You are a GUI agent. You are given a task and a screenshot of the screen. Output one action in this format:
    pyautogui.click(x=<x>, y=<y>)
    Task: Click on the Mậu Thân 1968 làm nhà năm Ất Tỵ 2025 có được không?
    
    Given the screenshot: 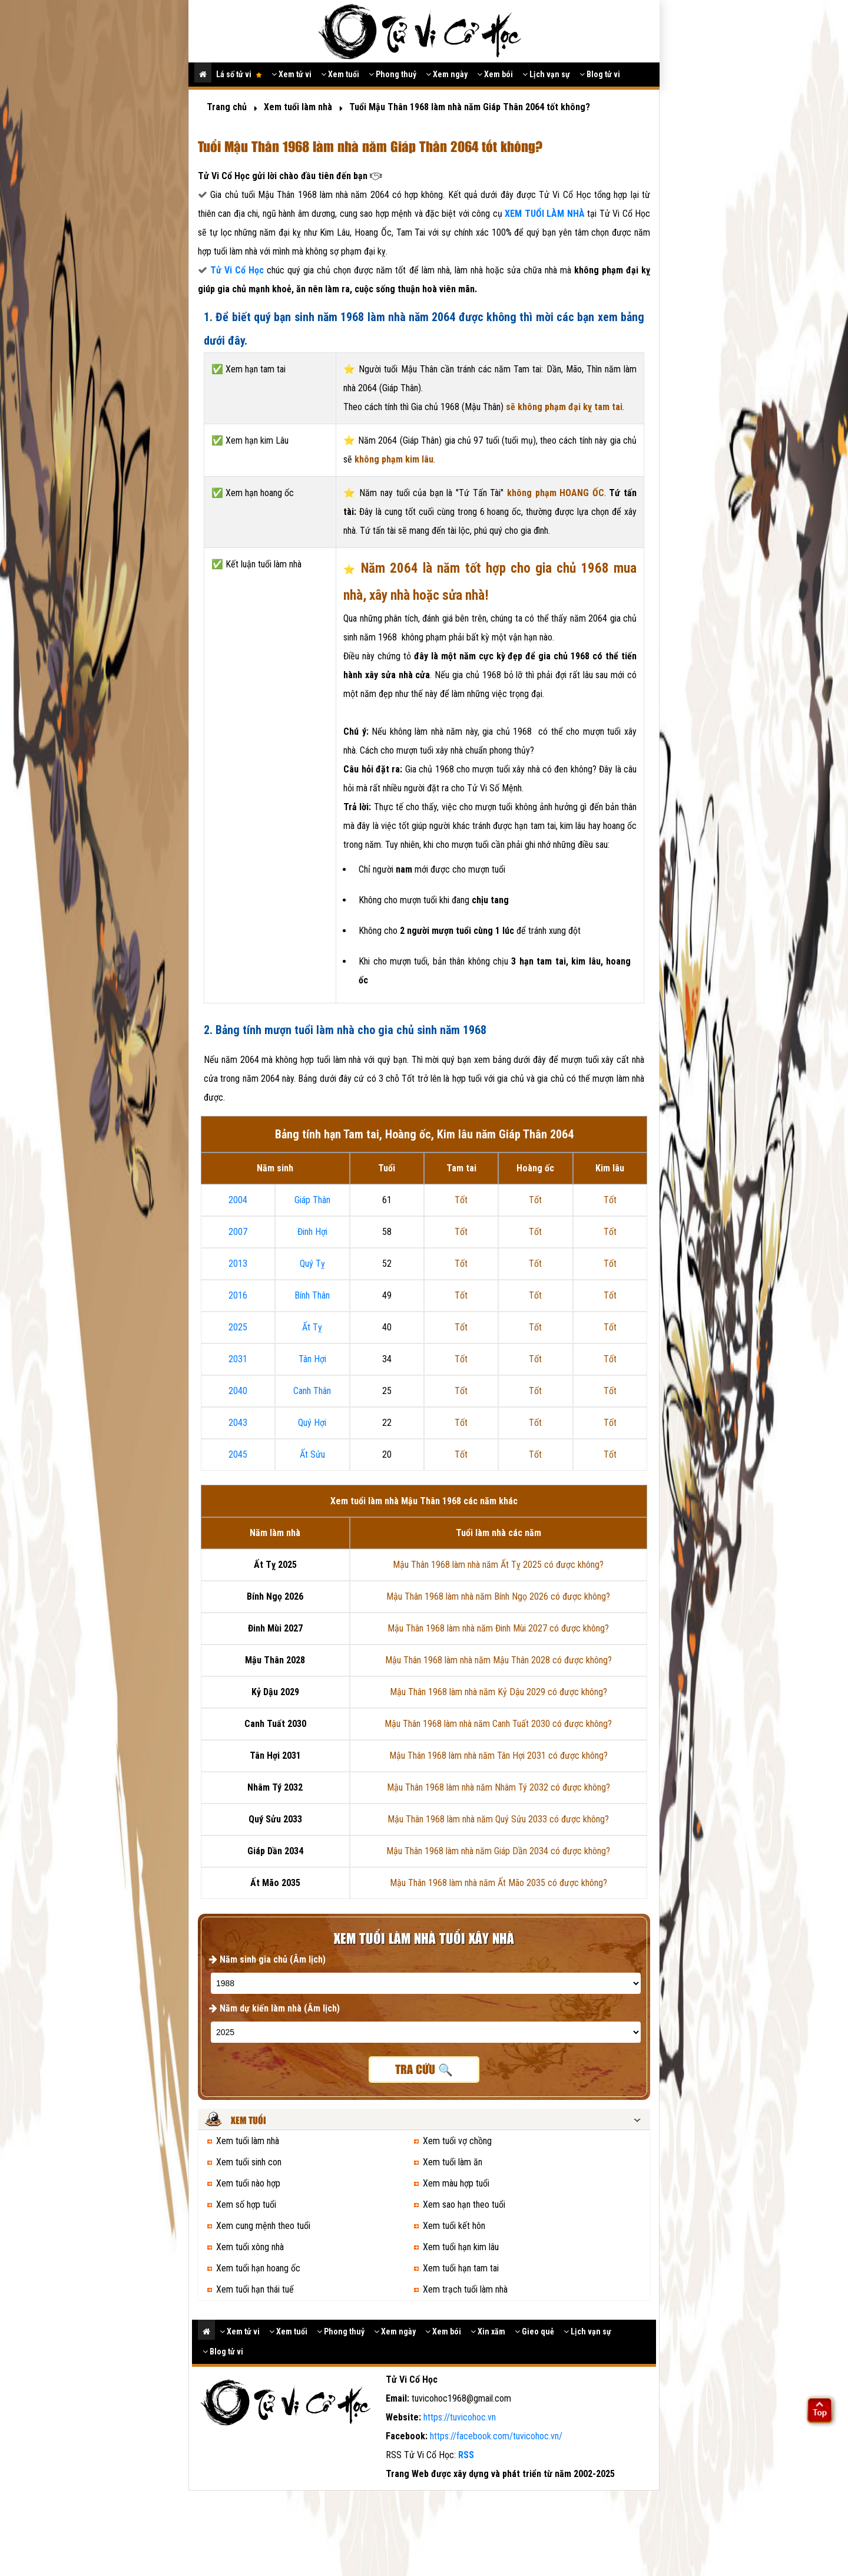 What is the action you would take?
    pyautogui.click(x=498, y=1564)
    